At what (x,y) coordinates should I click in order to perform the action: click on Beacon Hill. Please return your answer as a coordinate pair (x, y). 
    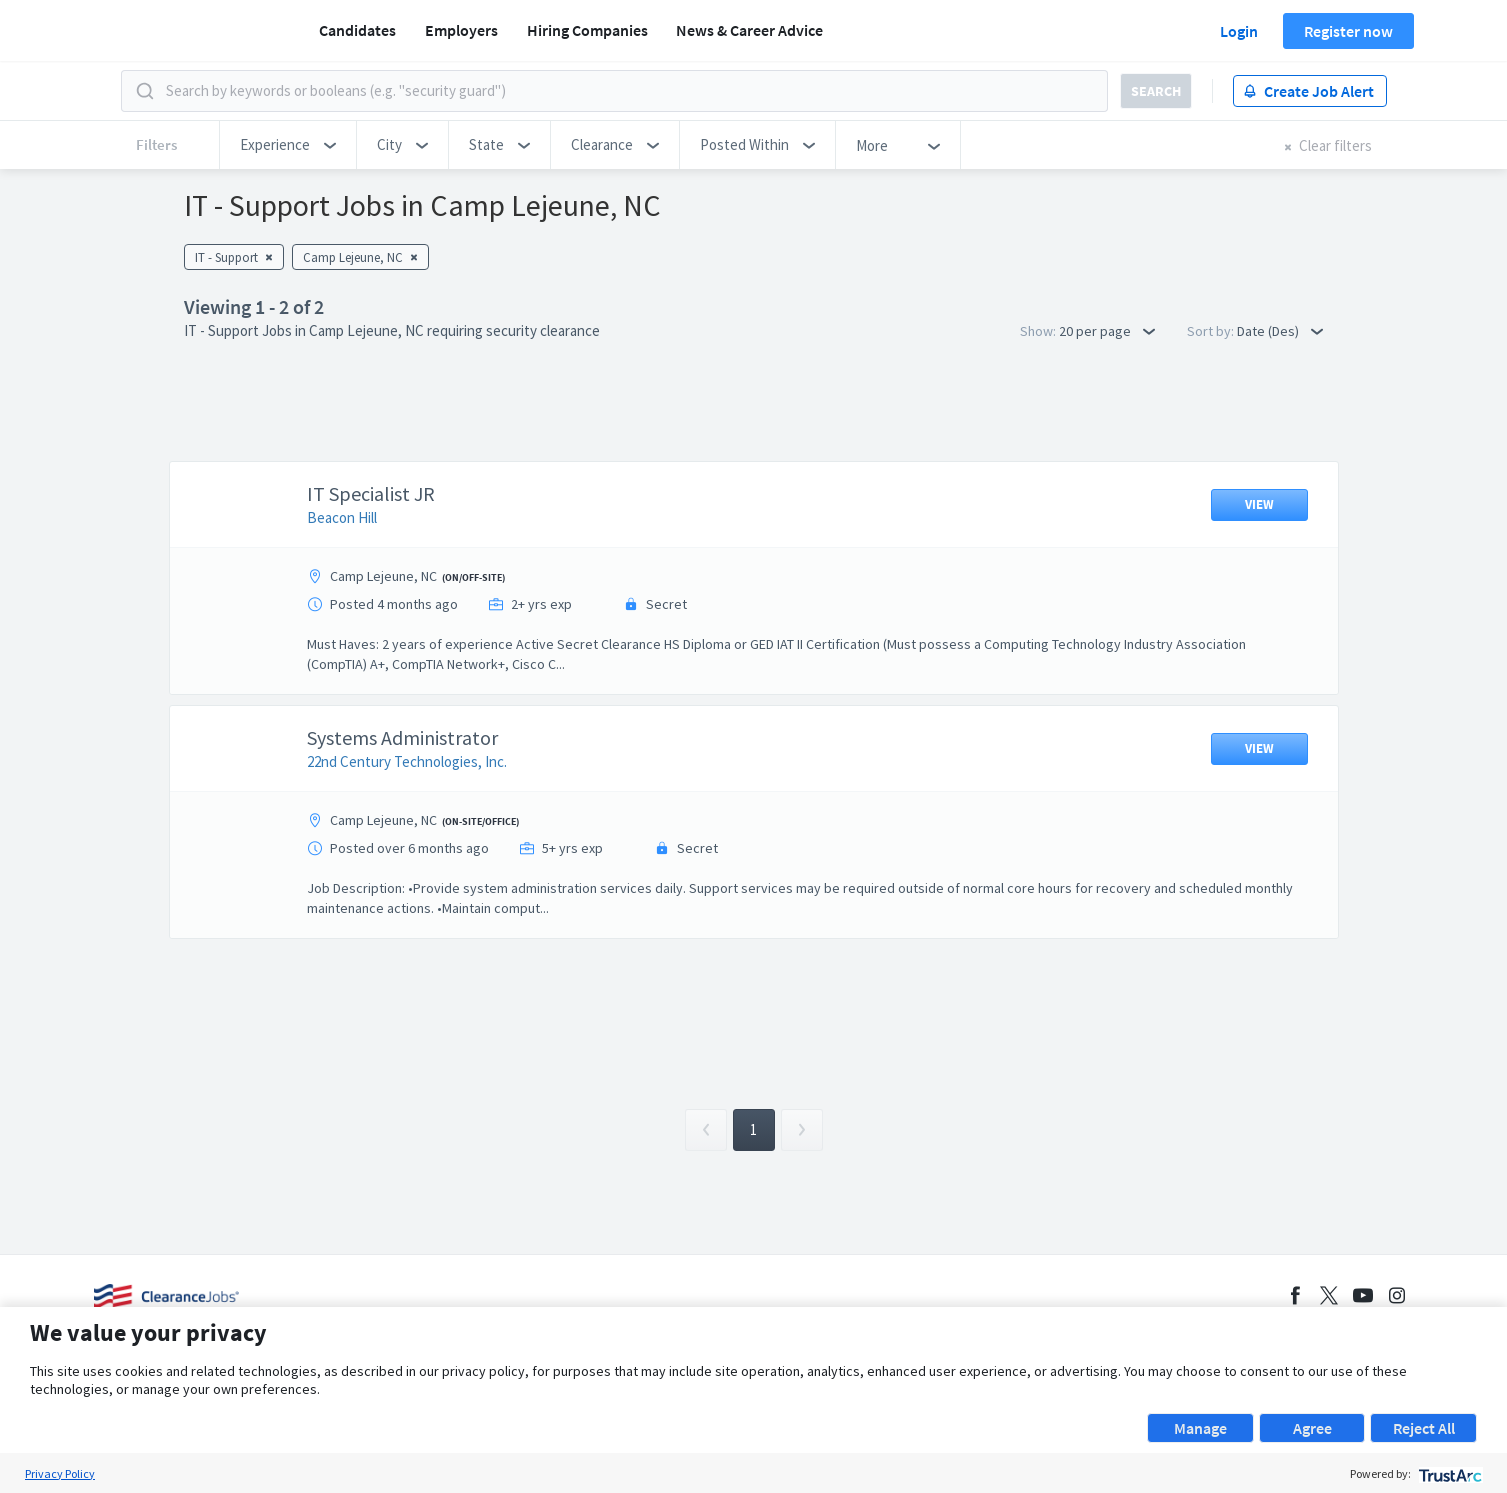
    Looking at the image, I should click on (342, 517).